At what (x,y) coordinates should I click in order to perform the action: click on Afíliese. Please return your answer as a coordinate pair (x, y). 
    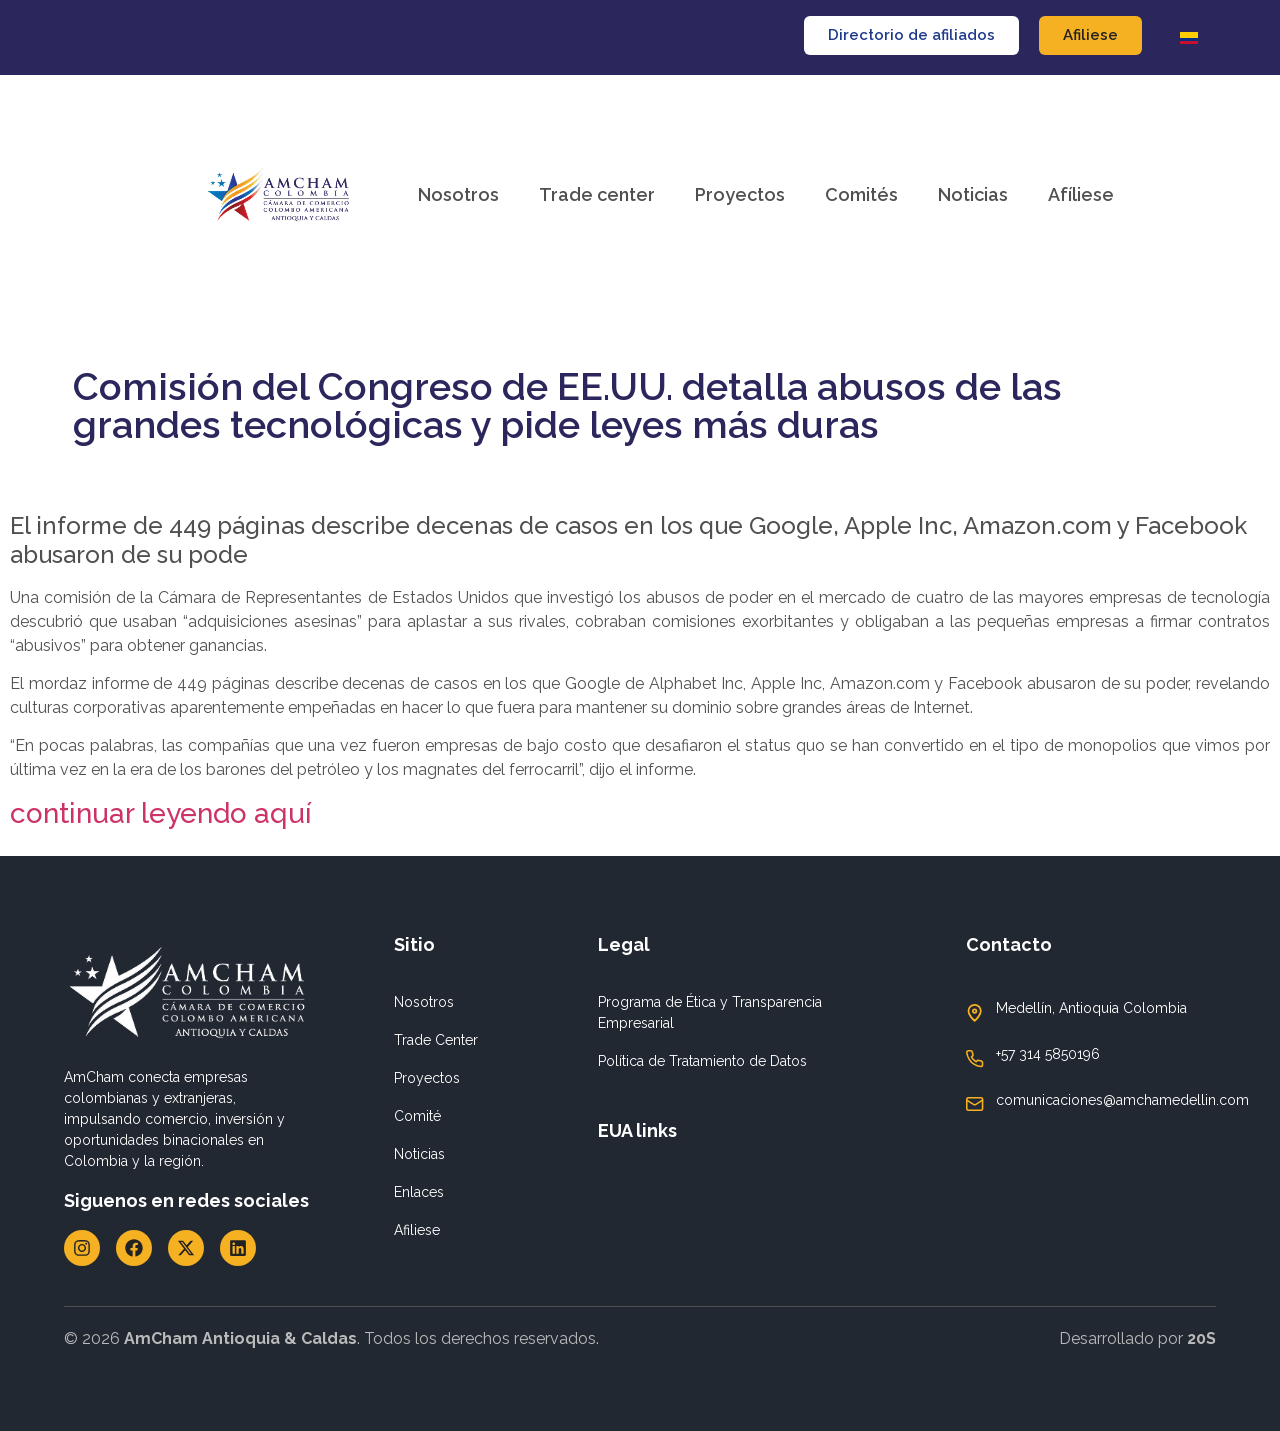
    Looking at the image, I should click on (1081, 194).